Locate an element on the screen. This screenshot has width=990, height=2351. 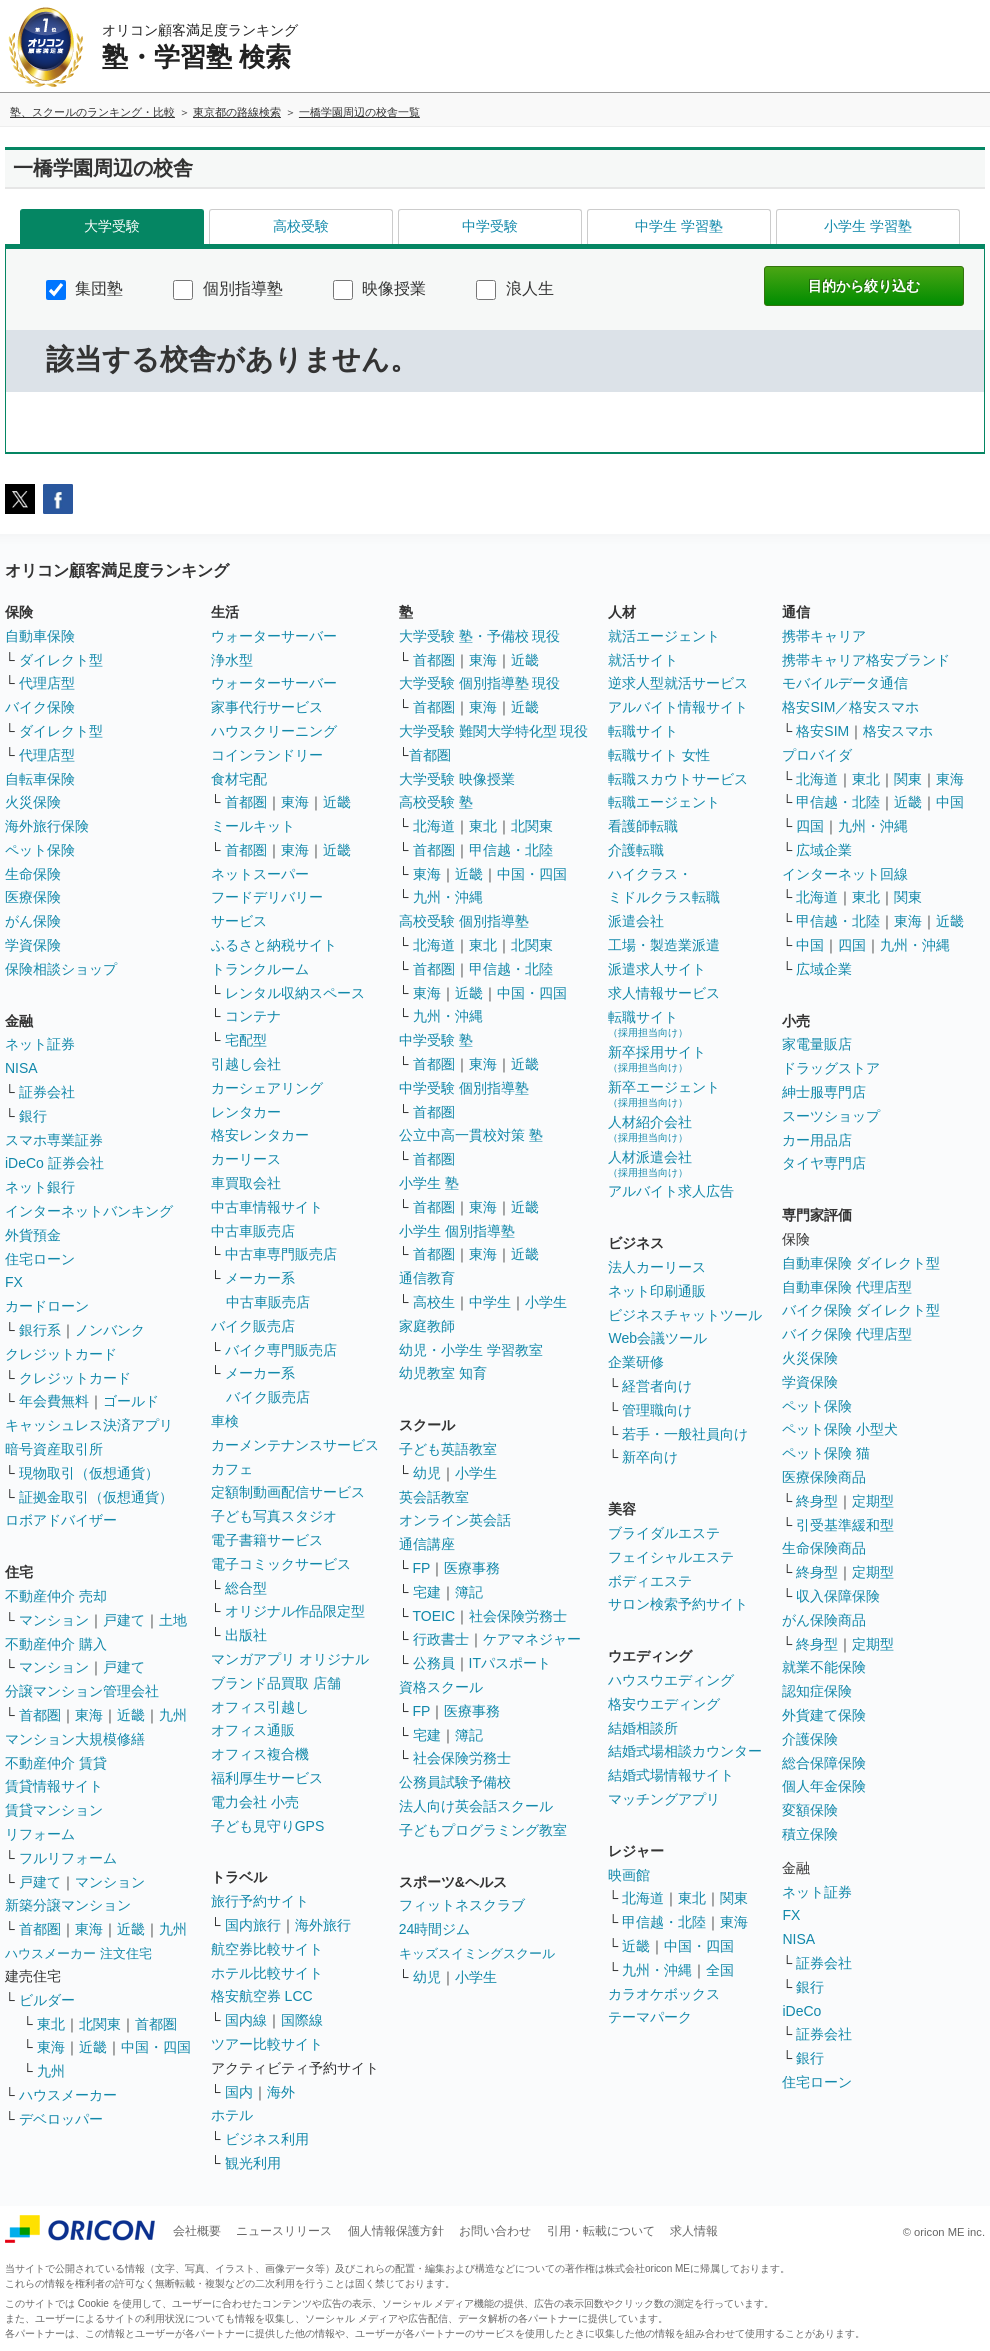
現物取引（仮想通貨） is located at coordinates (89, 1473).